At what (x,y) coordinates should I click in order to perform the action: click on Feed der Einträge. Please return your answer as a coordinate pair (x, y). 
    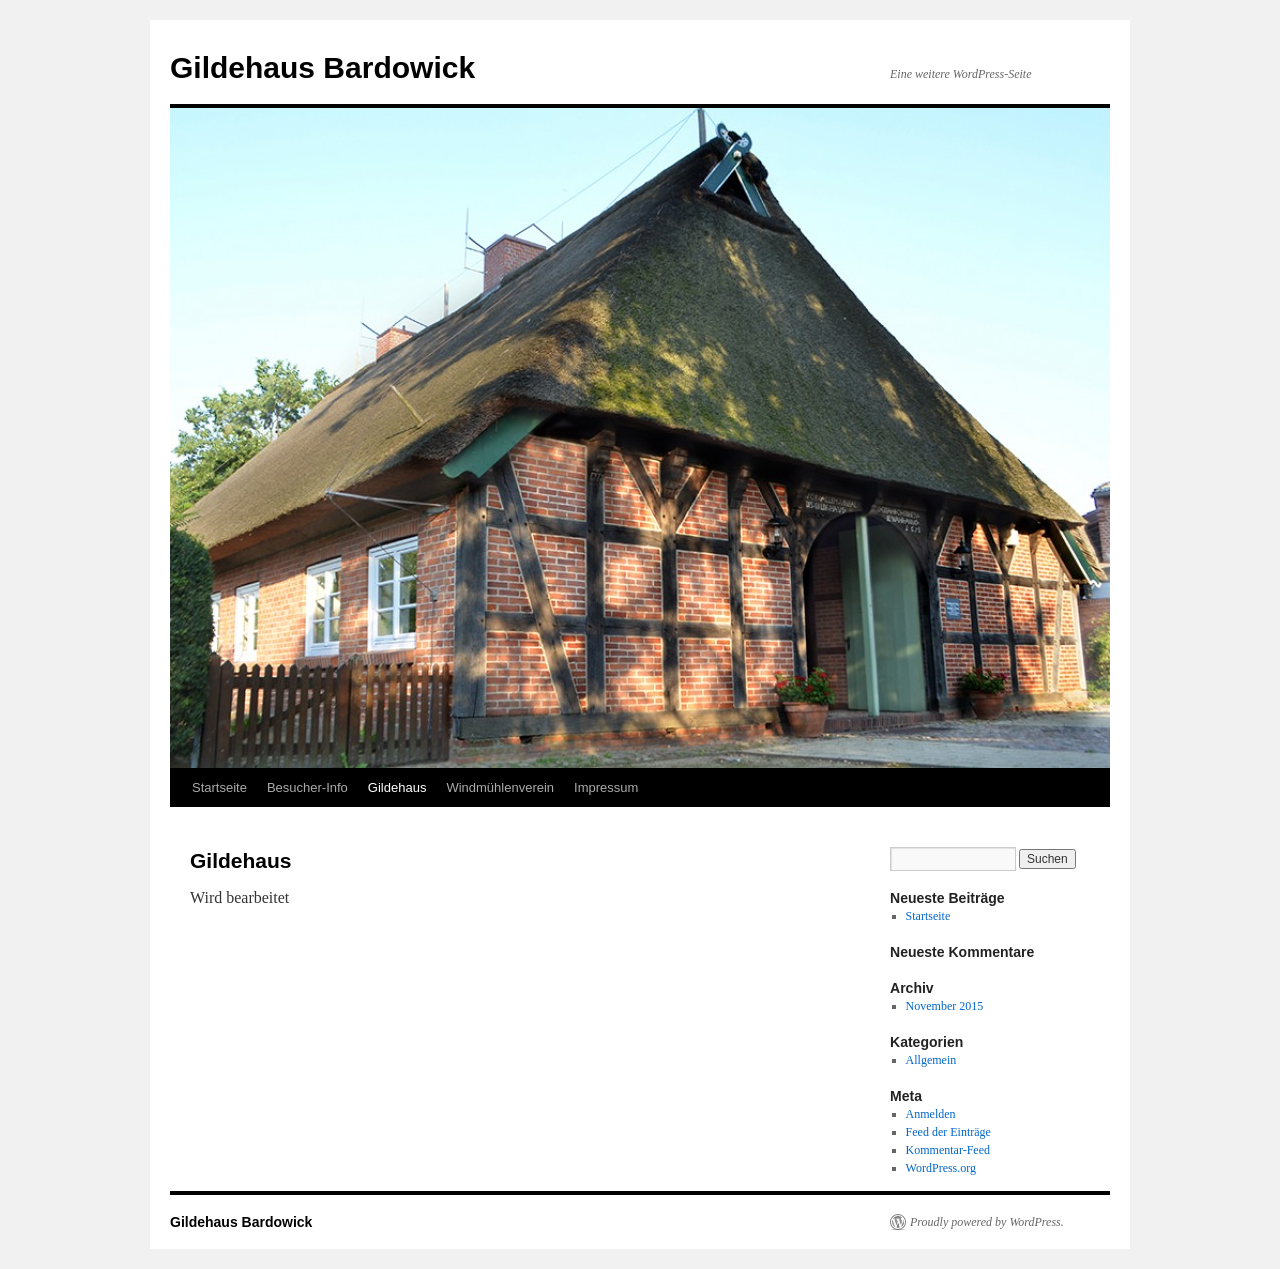
    Looking at the image, I should click on (948, 1132).